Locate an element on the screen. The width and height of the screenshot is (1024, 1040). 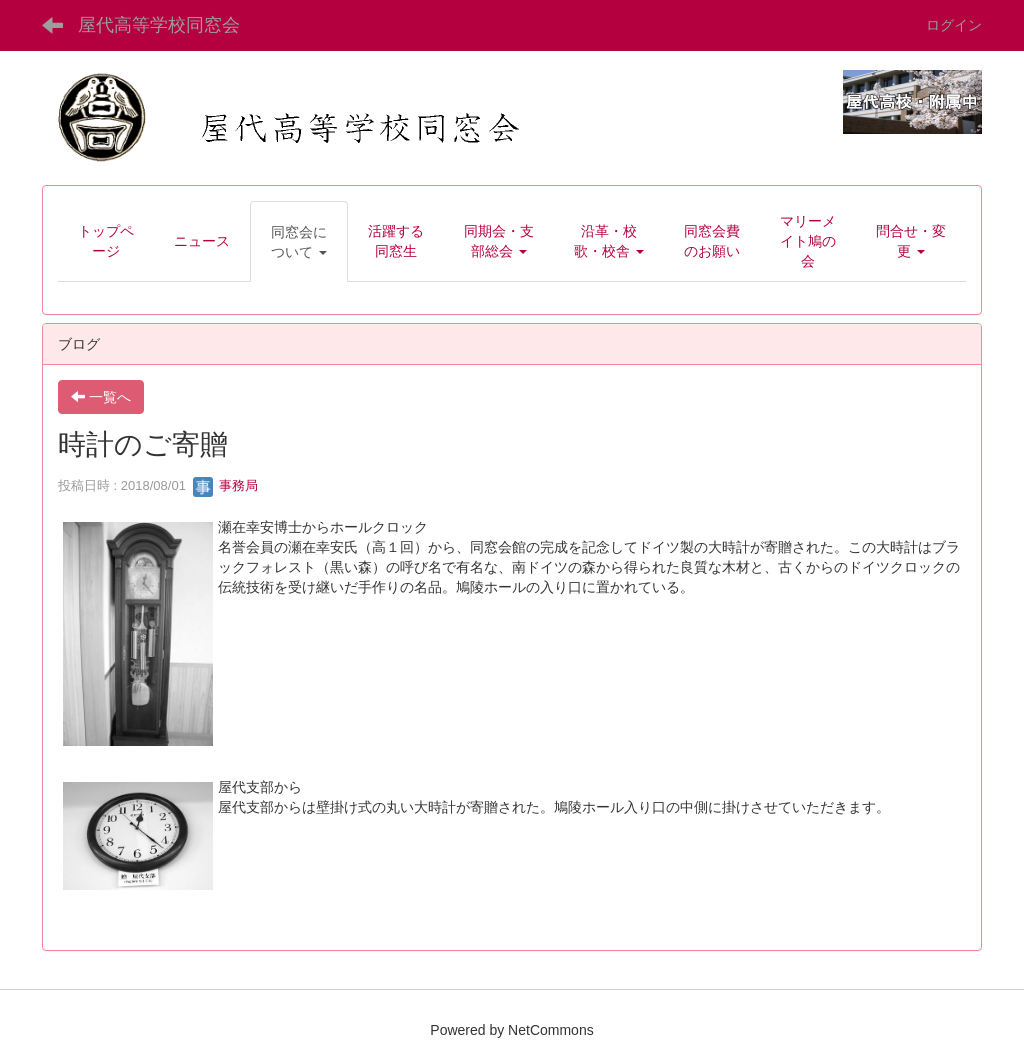
事務局 is located at coordinates (225, 485).